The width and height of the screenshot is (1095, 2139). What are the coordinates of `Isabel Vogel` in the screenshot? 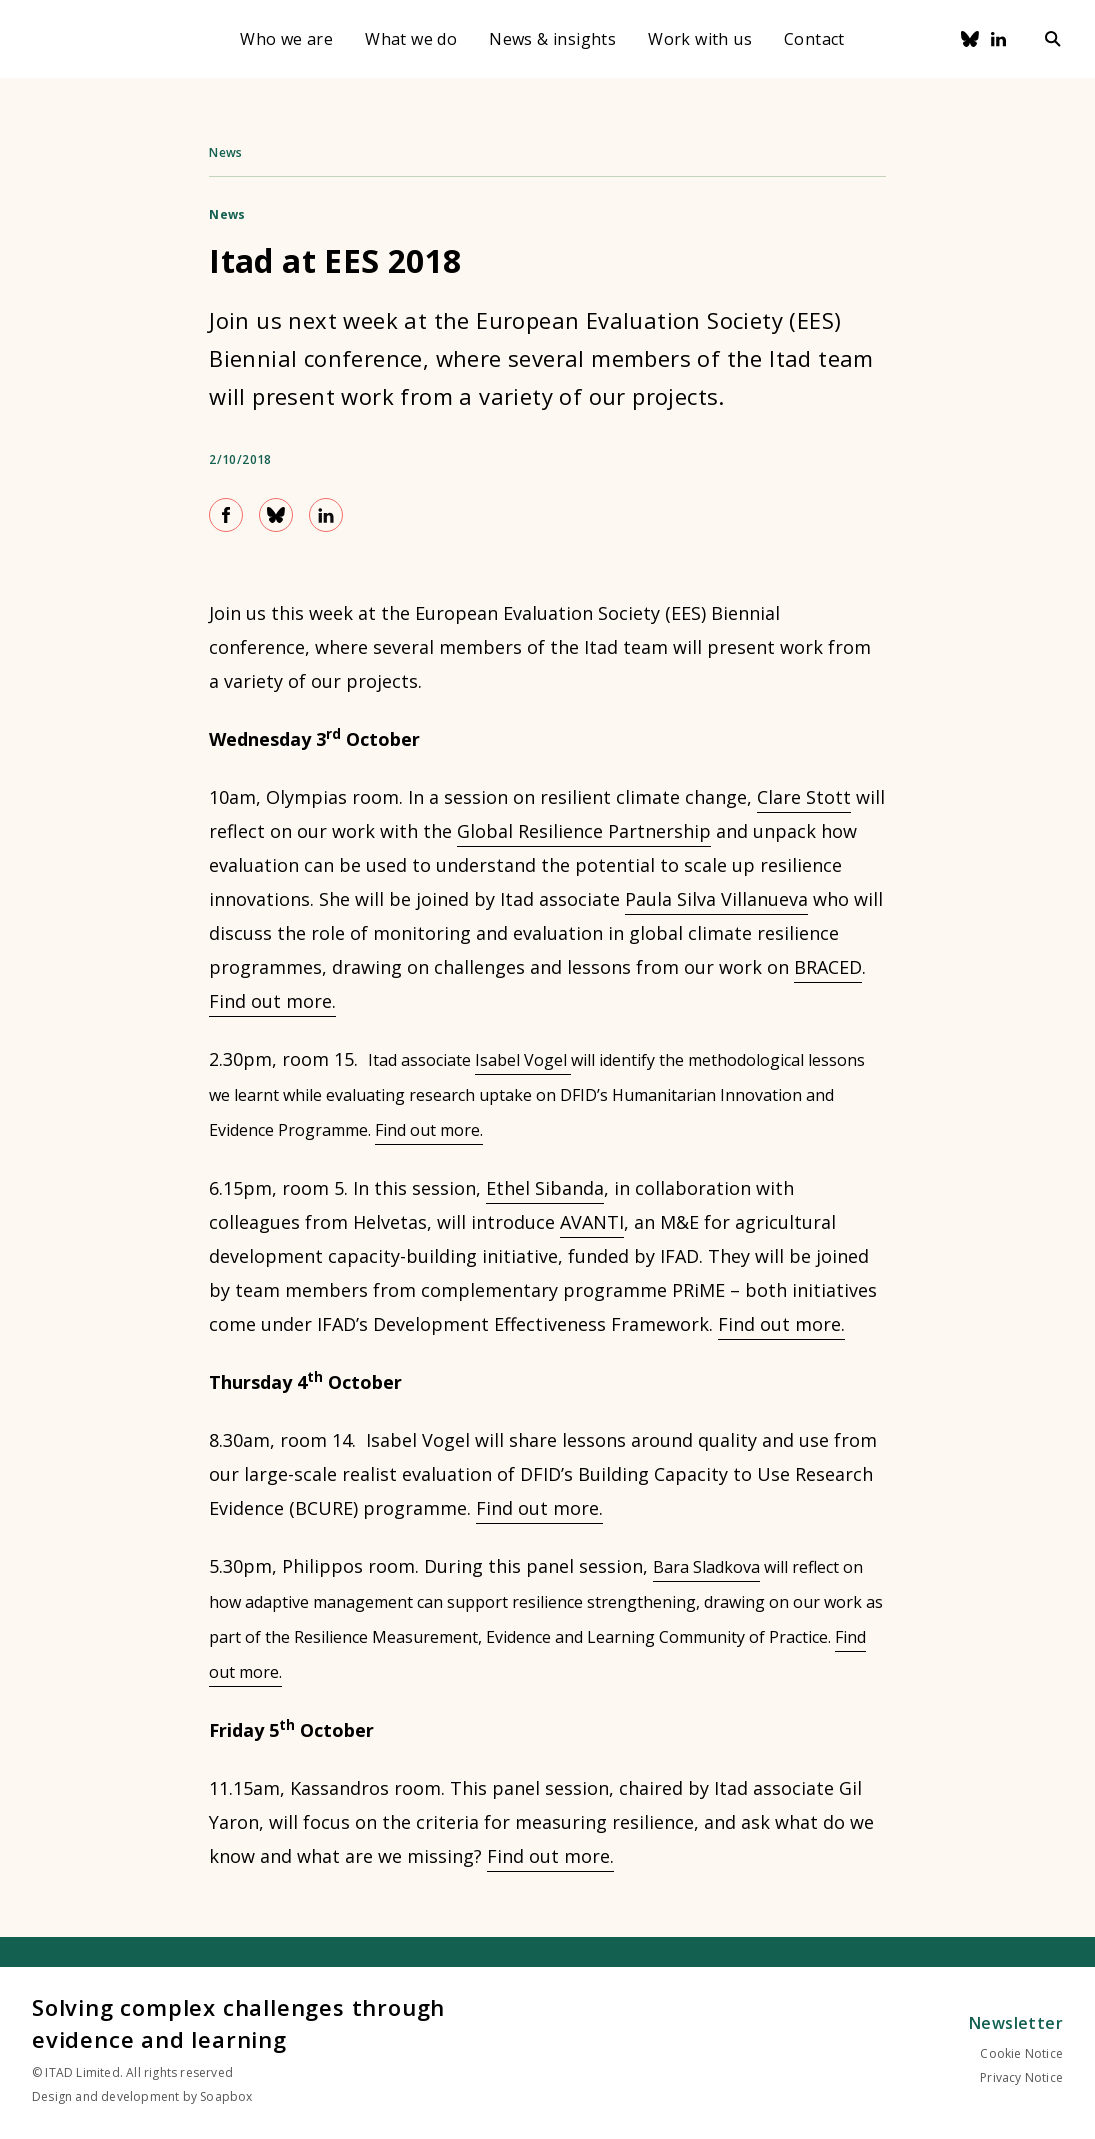 It's located at (523, 1060).